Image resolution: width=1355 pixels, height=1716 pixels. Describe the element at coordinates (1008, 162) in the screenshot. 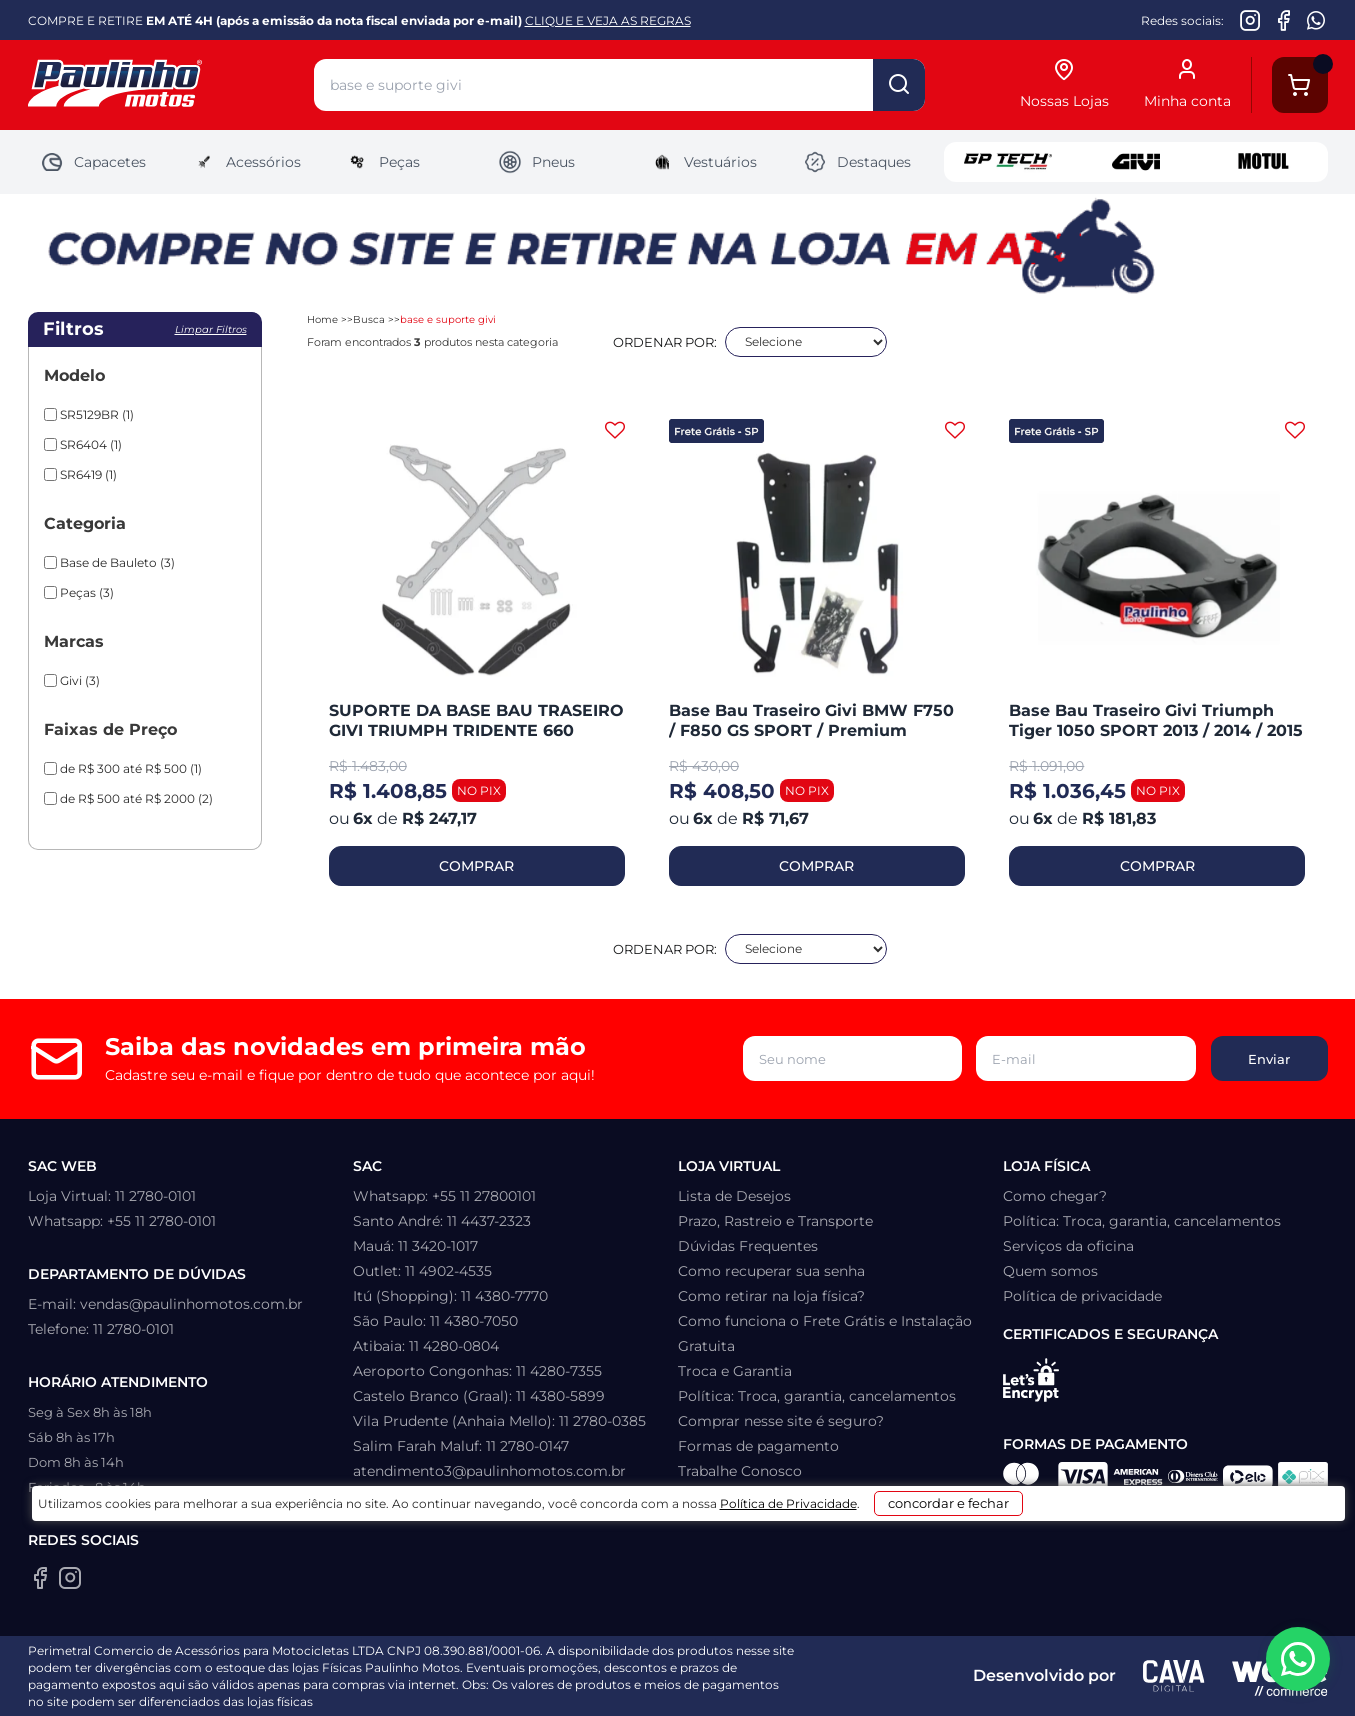

I see `GP Tech` at that location.